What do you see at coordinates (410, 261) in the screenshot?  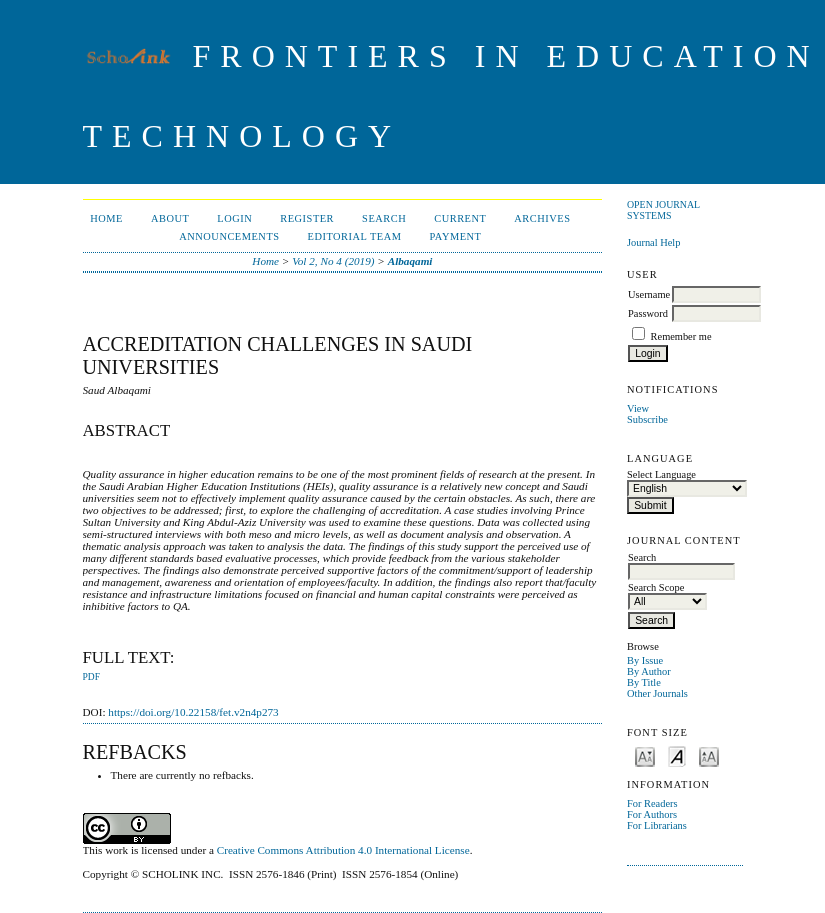 I see `Albaqami` at bounding box center [410, 261].